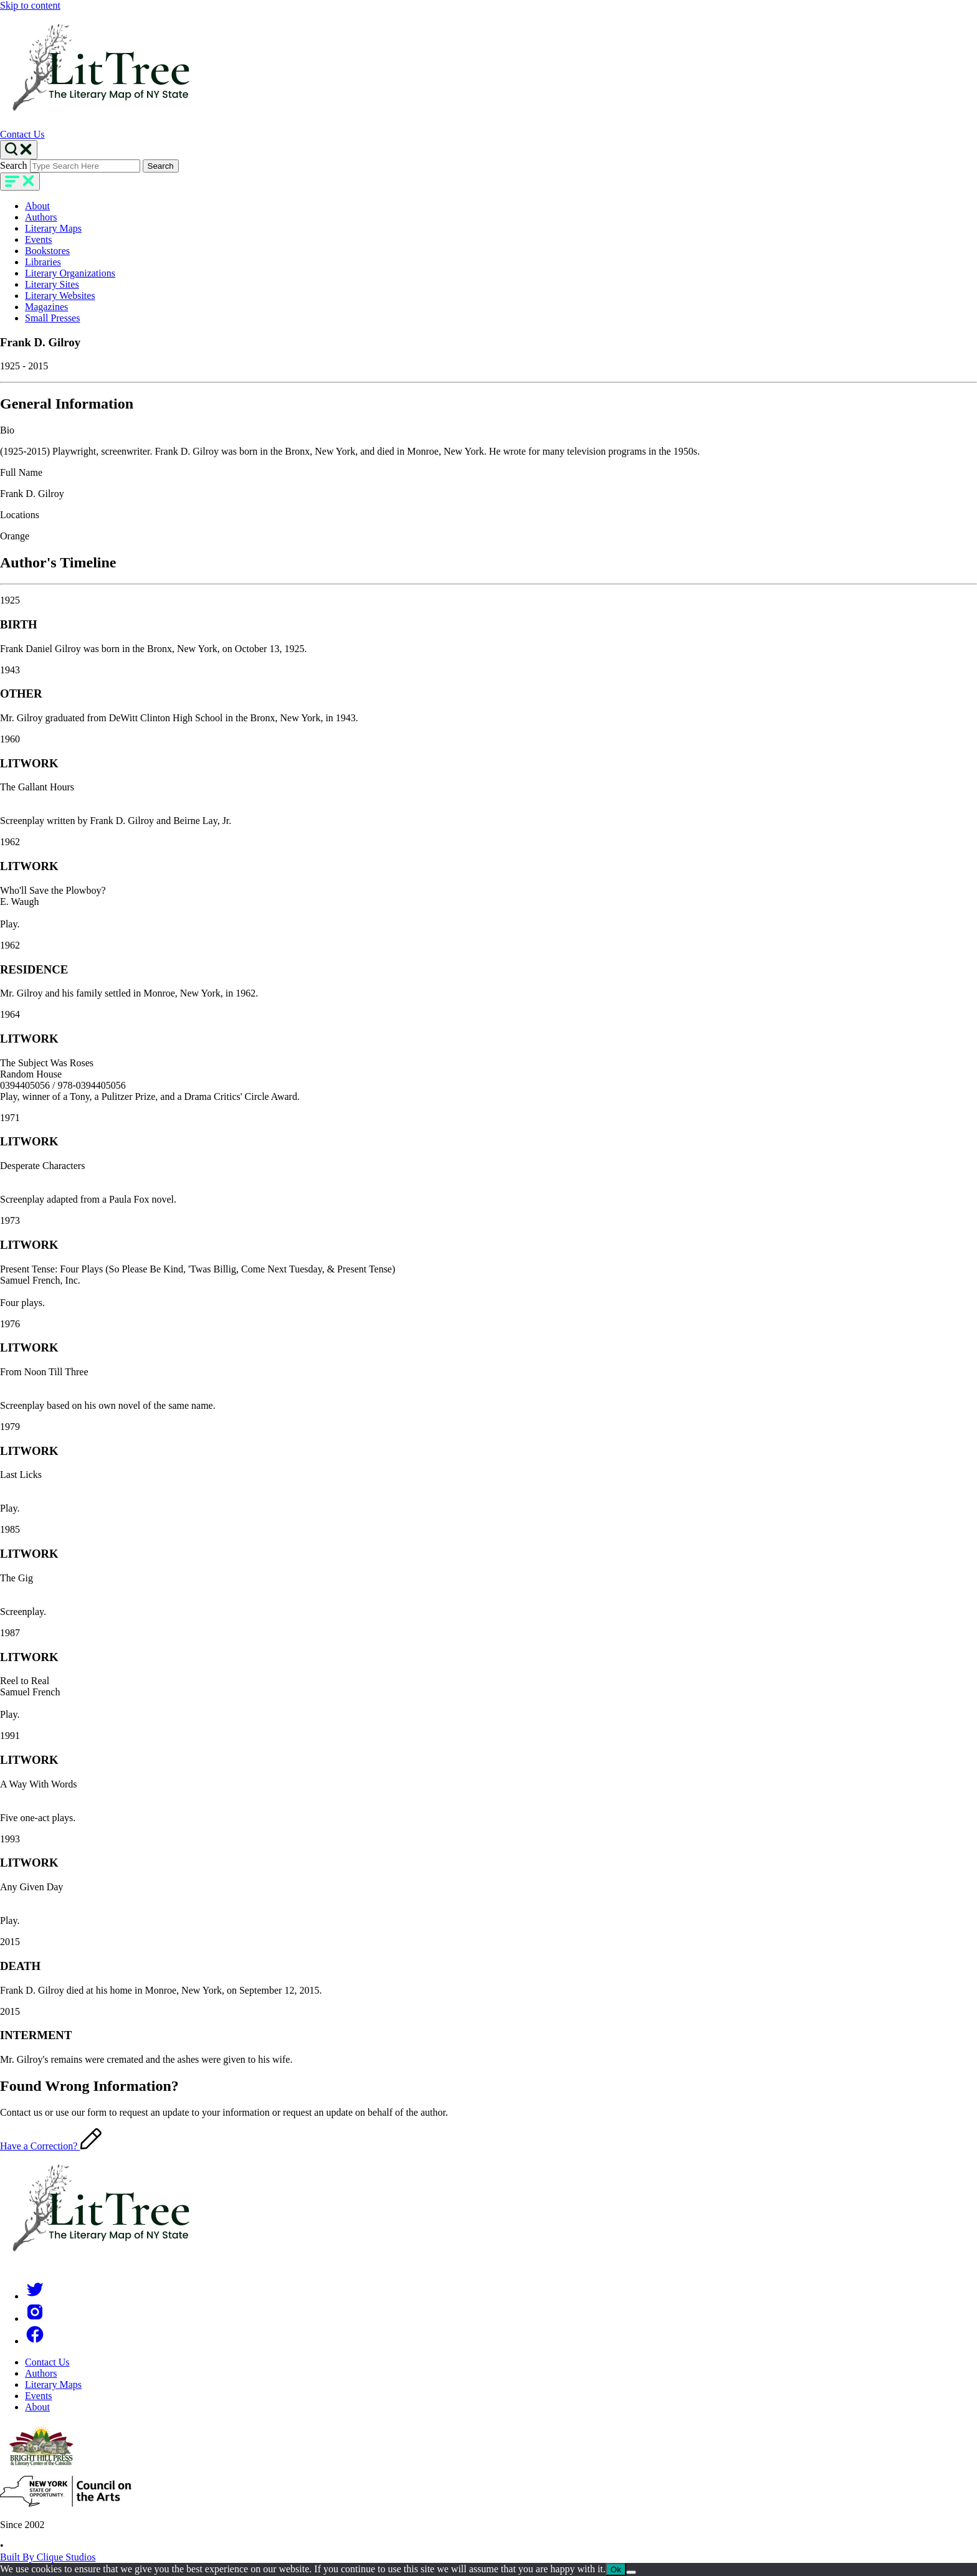  What do you see at coordinates (53, 228) in the screenshot?
I see `Literary Maps` at bounding box center [53, 228].